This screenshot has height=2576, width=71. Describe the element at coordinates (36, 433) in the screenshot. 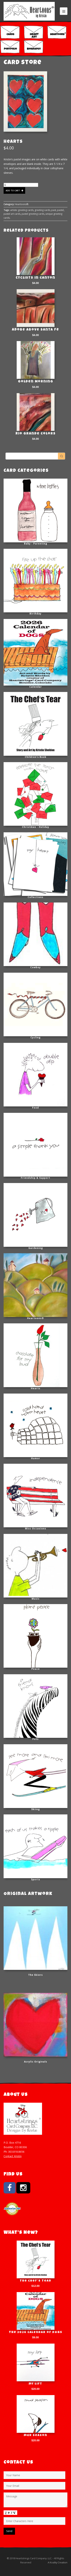

I see `Rio Grande Colors` at that location.